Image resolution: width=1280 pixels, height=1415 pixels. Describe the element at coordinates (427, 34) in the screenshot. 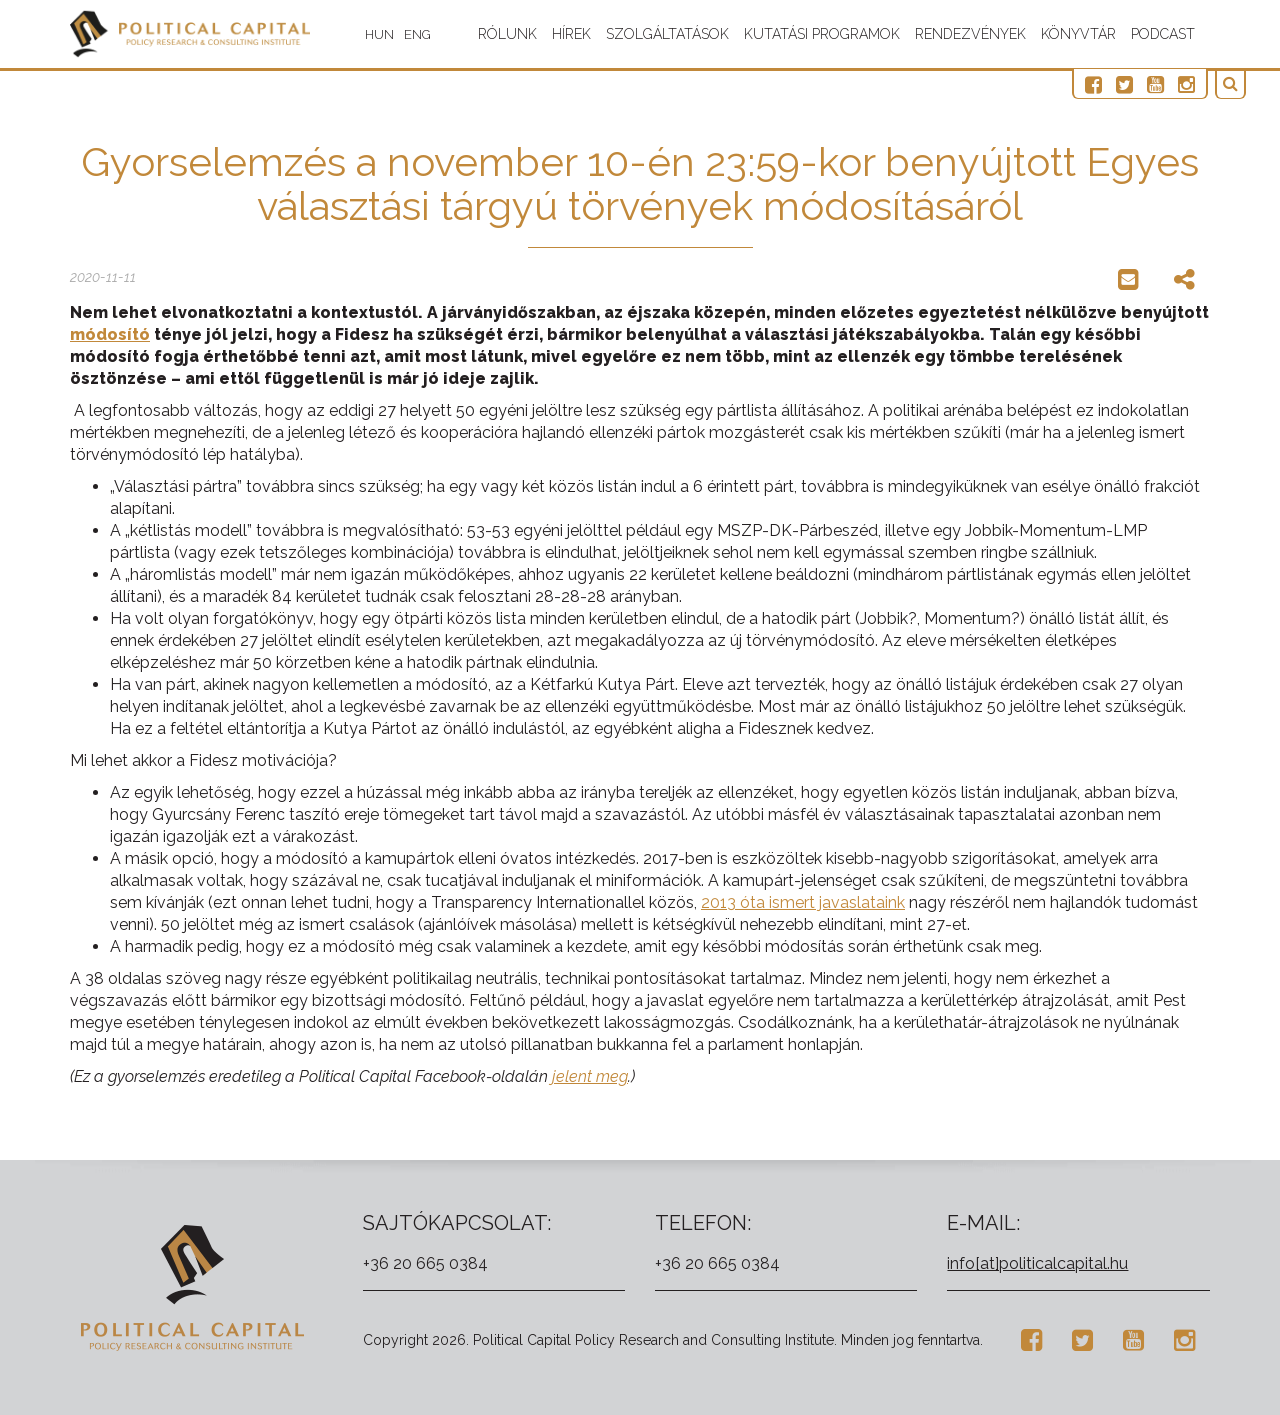

I see `ENG` at that location.